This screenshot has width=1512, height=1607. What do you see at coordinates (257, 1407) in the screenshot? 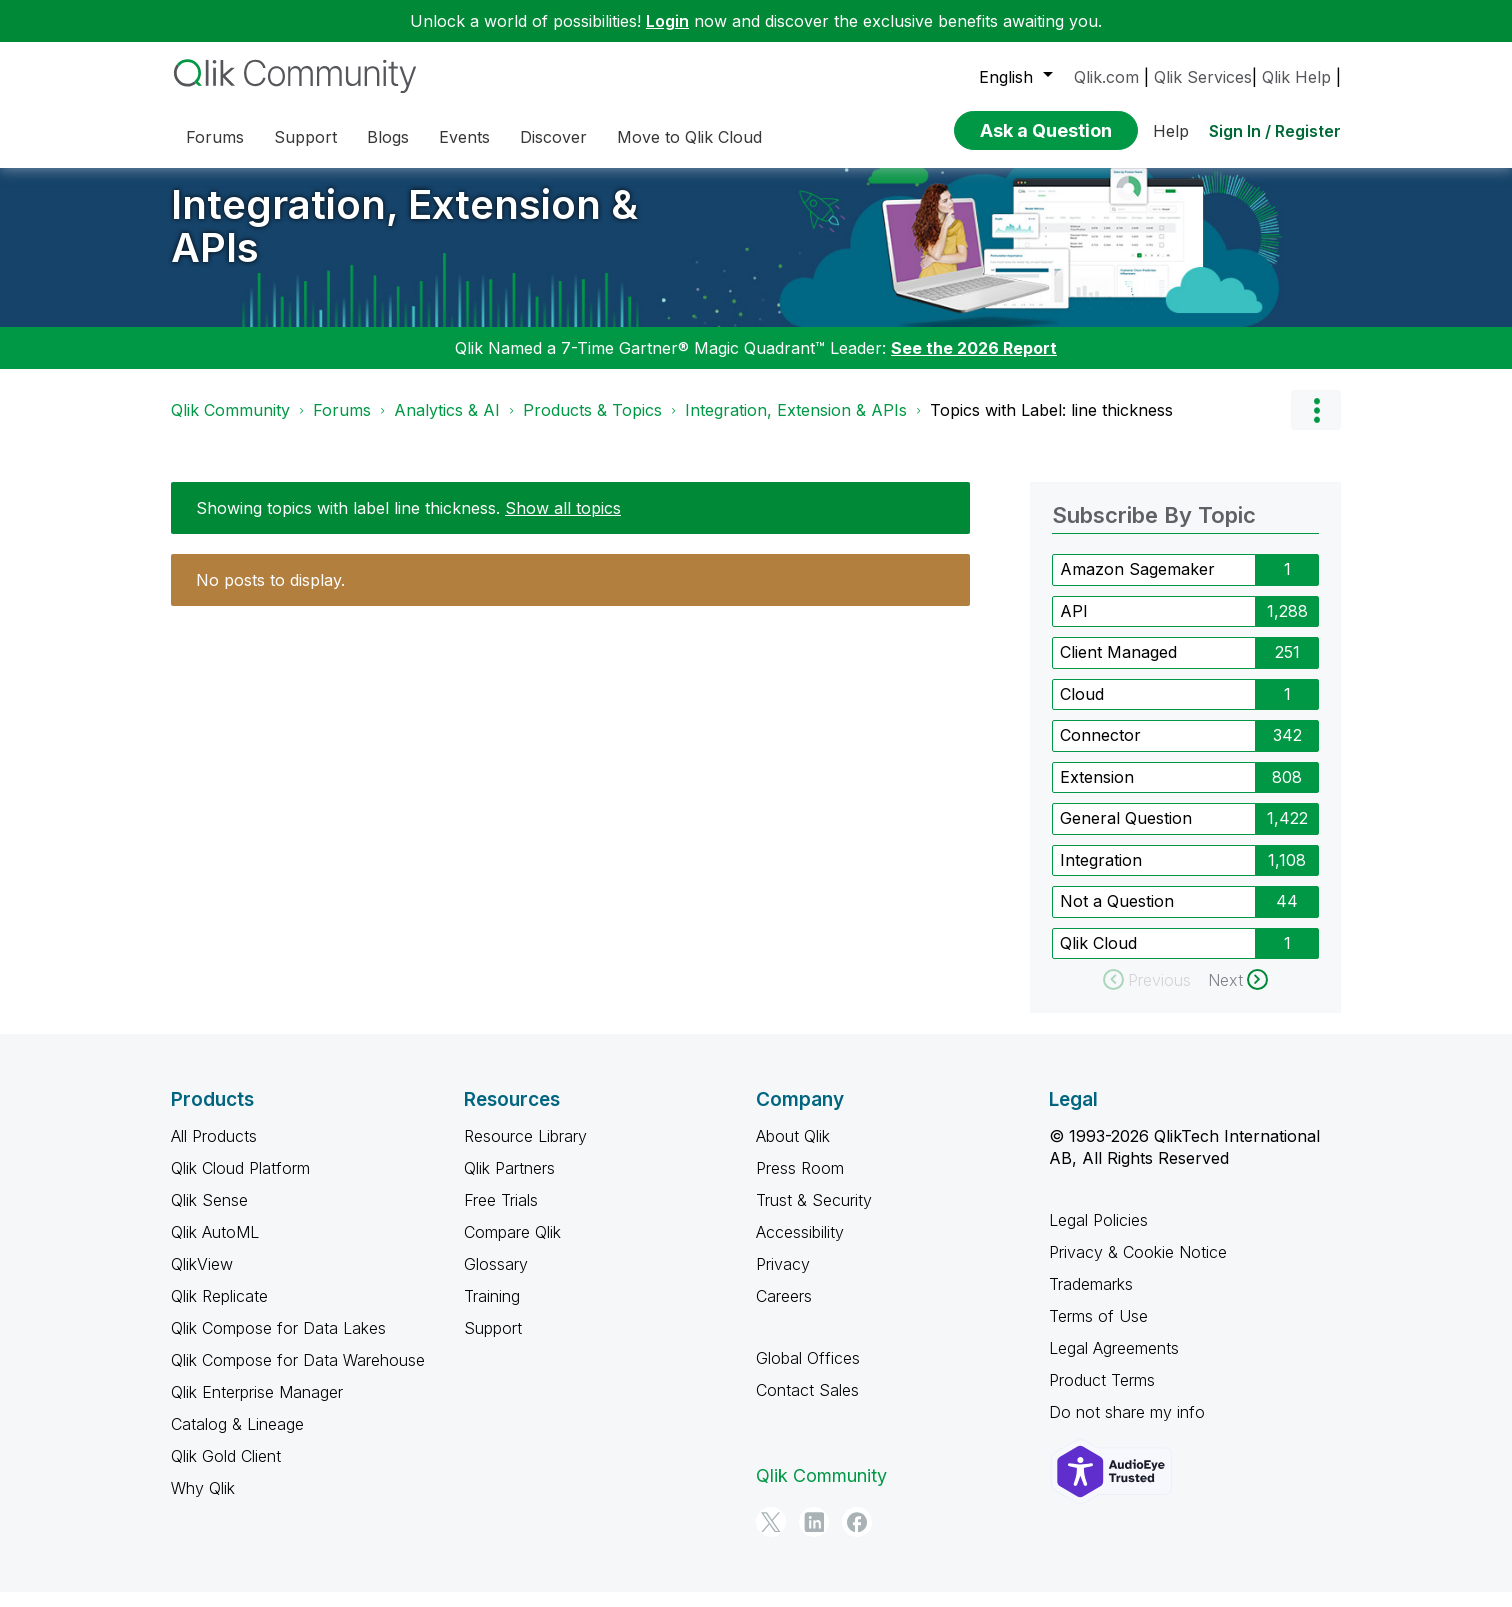
I see `Qlik Enterprise Manager` at bounding box center [257, 1407].